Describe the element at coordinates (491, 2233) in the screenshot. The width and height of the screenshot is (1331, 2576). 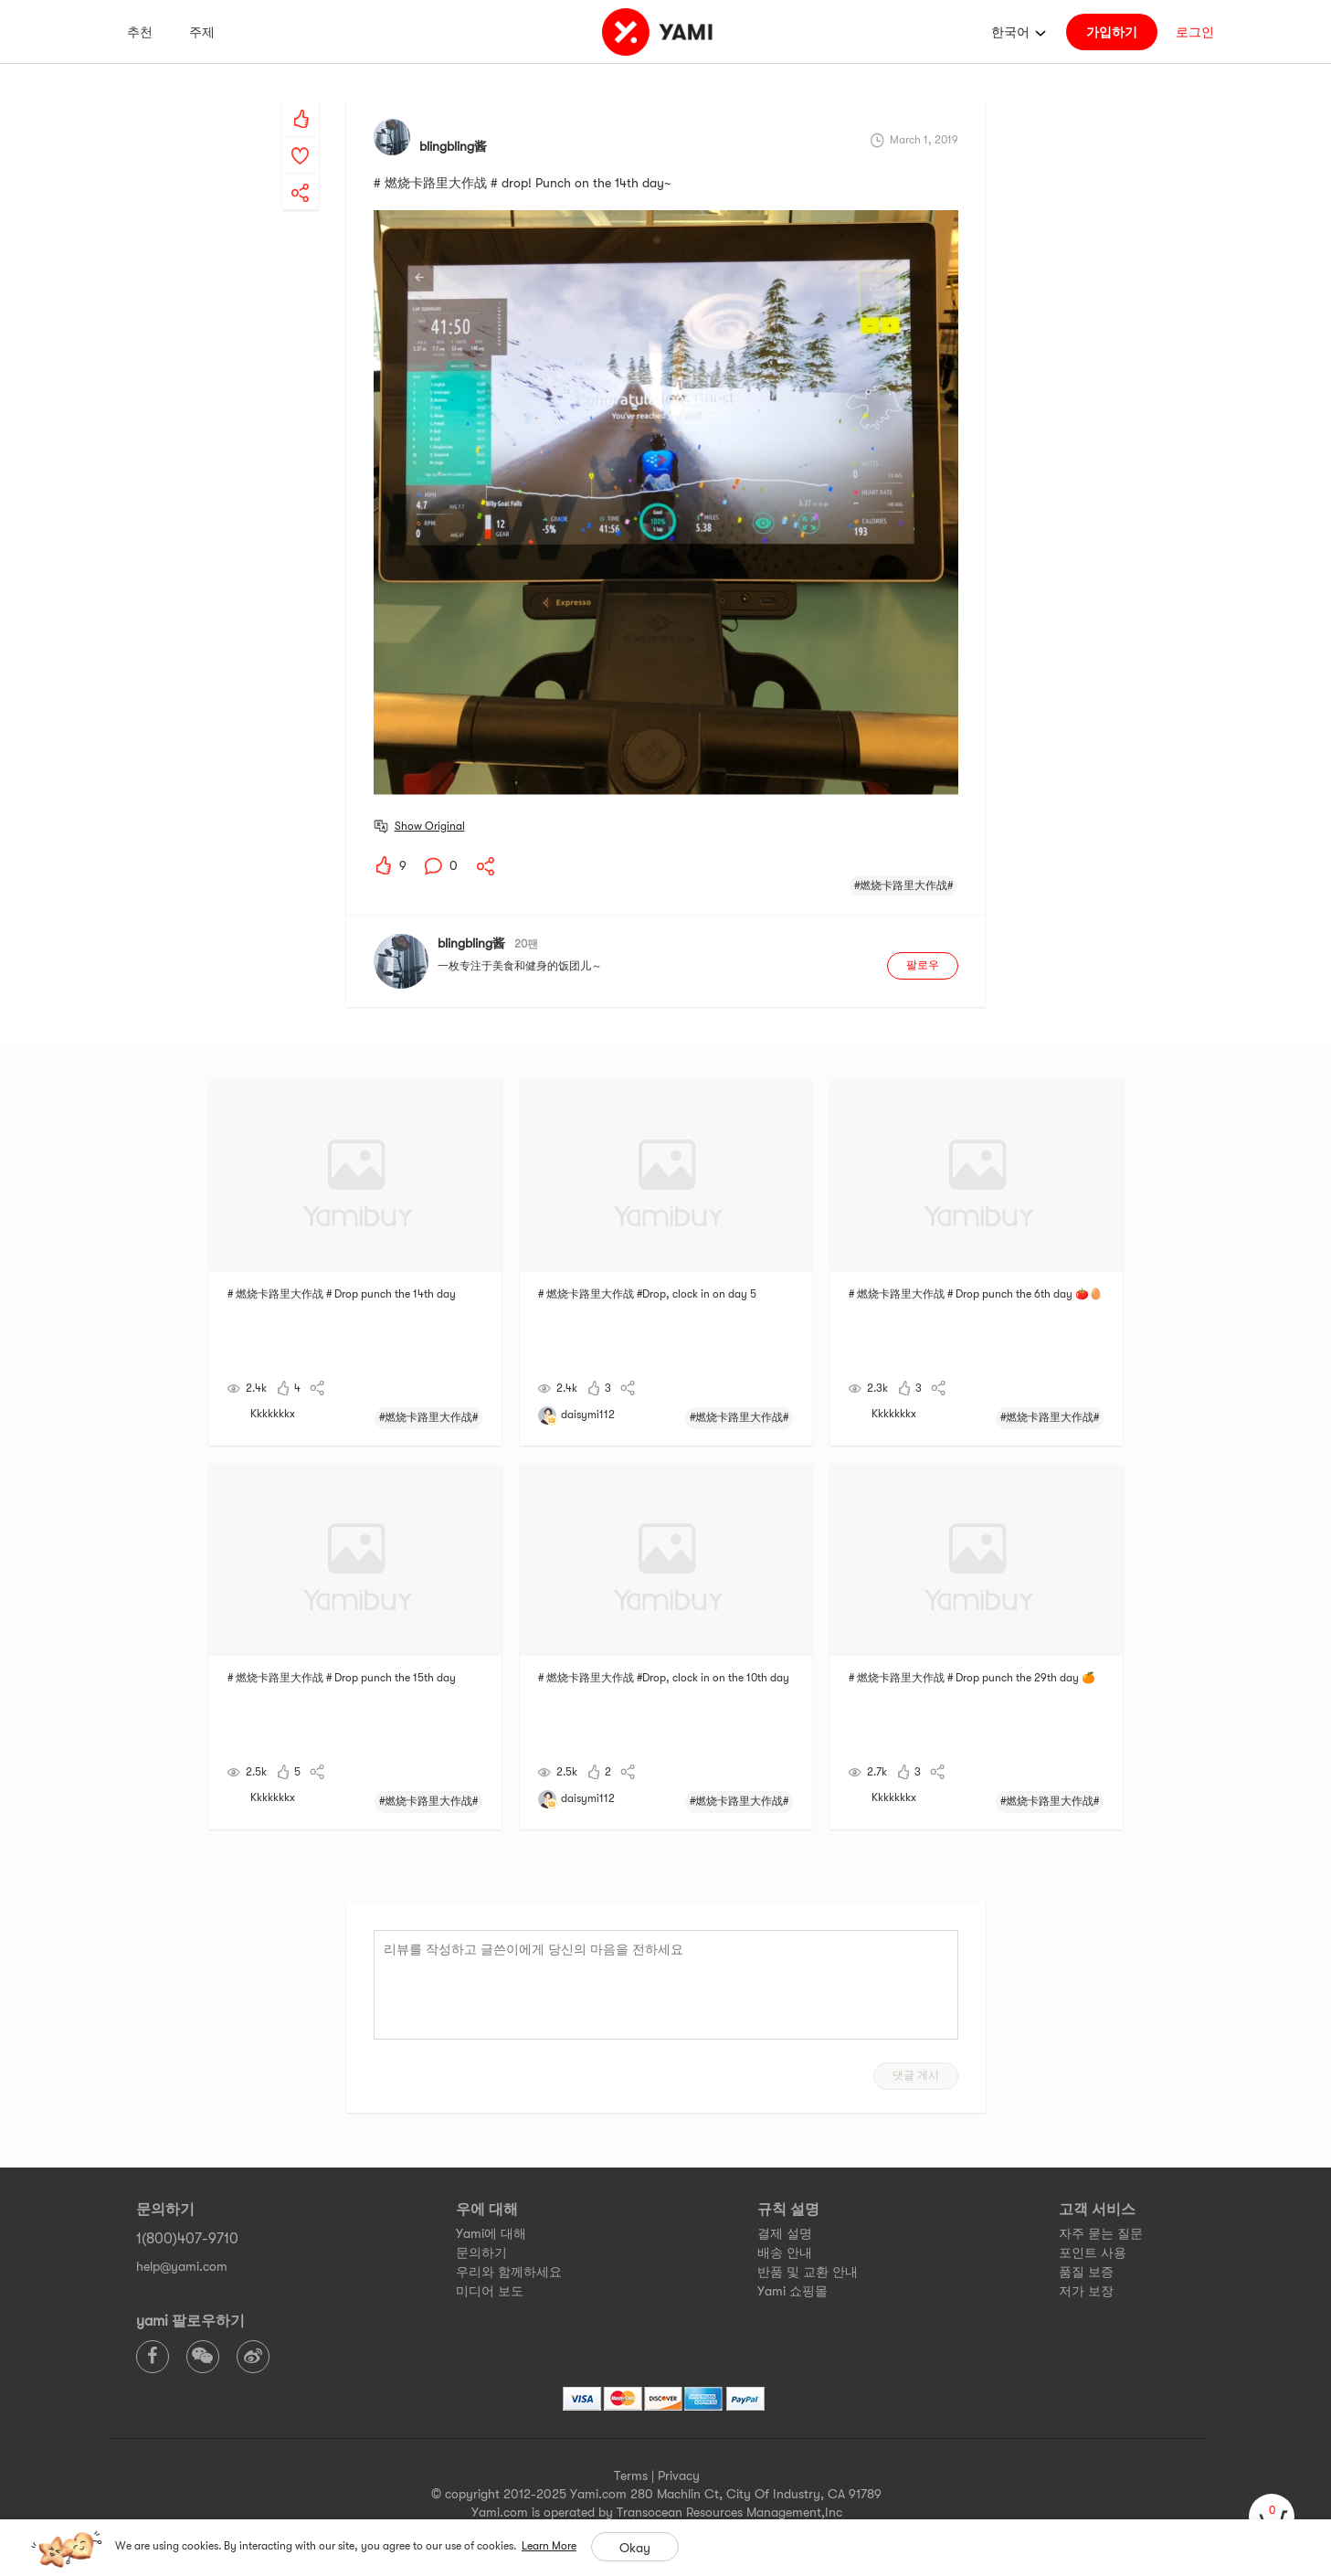
I see `Yami에 대해` at that location.